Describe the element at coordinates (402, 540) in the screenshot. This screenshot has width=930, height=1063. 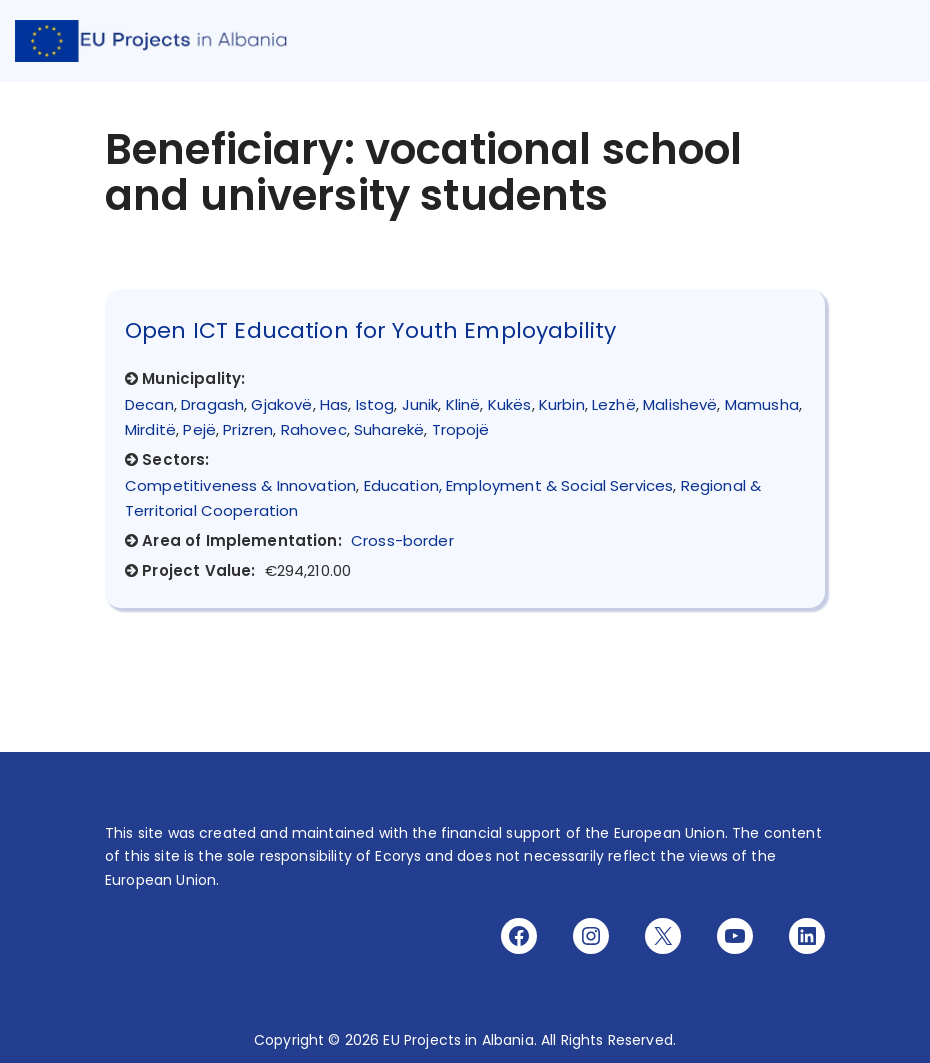
I see `Cross-border` at that location.